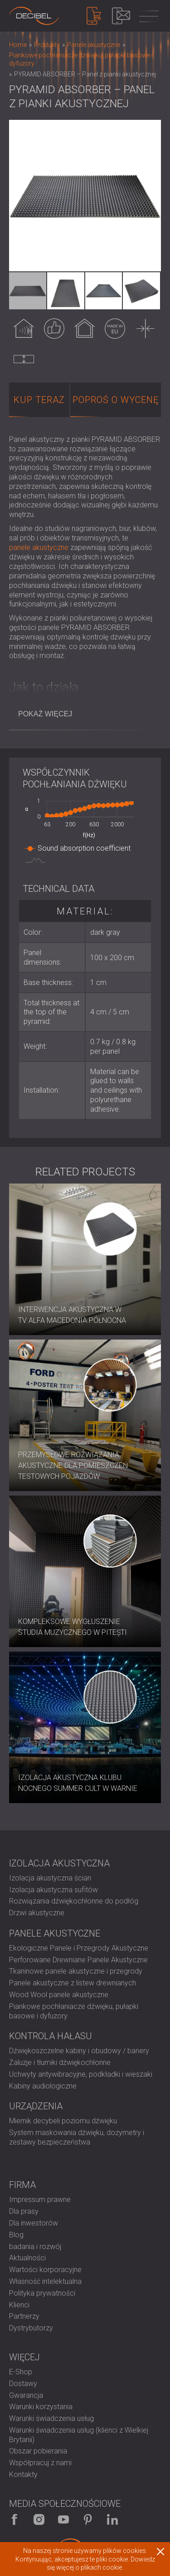 The image size is (170, 2576). I want to click on Partnerzy, so click(24, 2316).